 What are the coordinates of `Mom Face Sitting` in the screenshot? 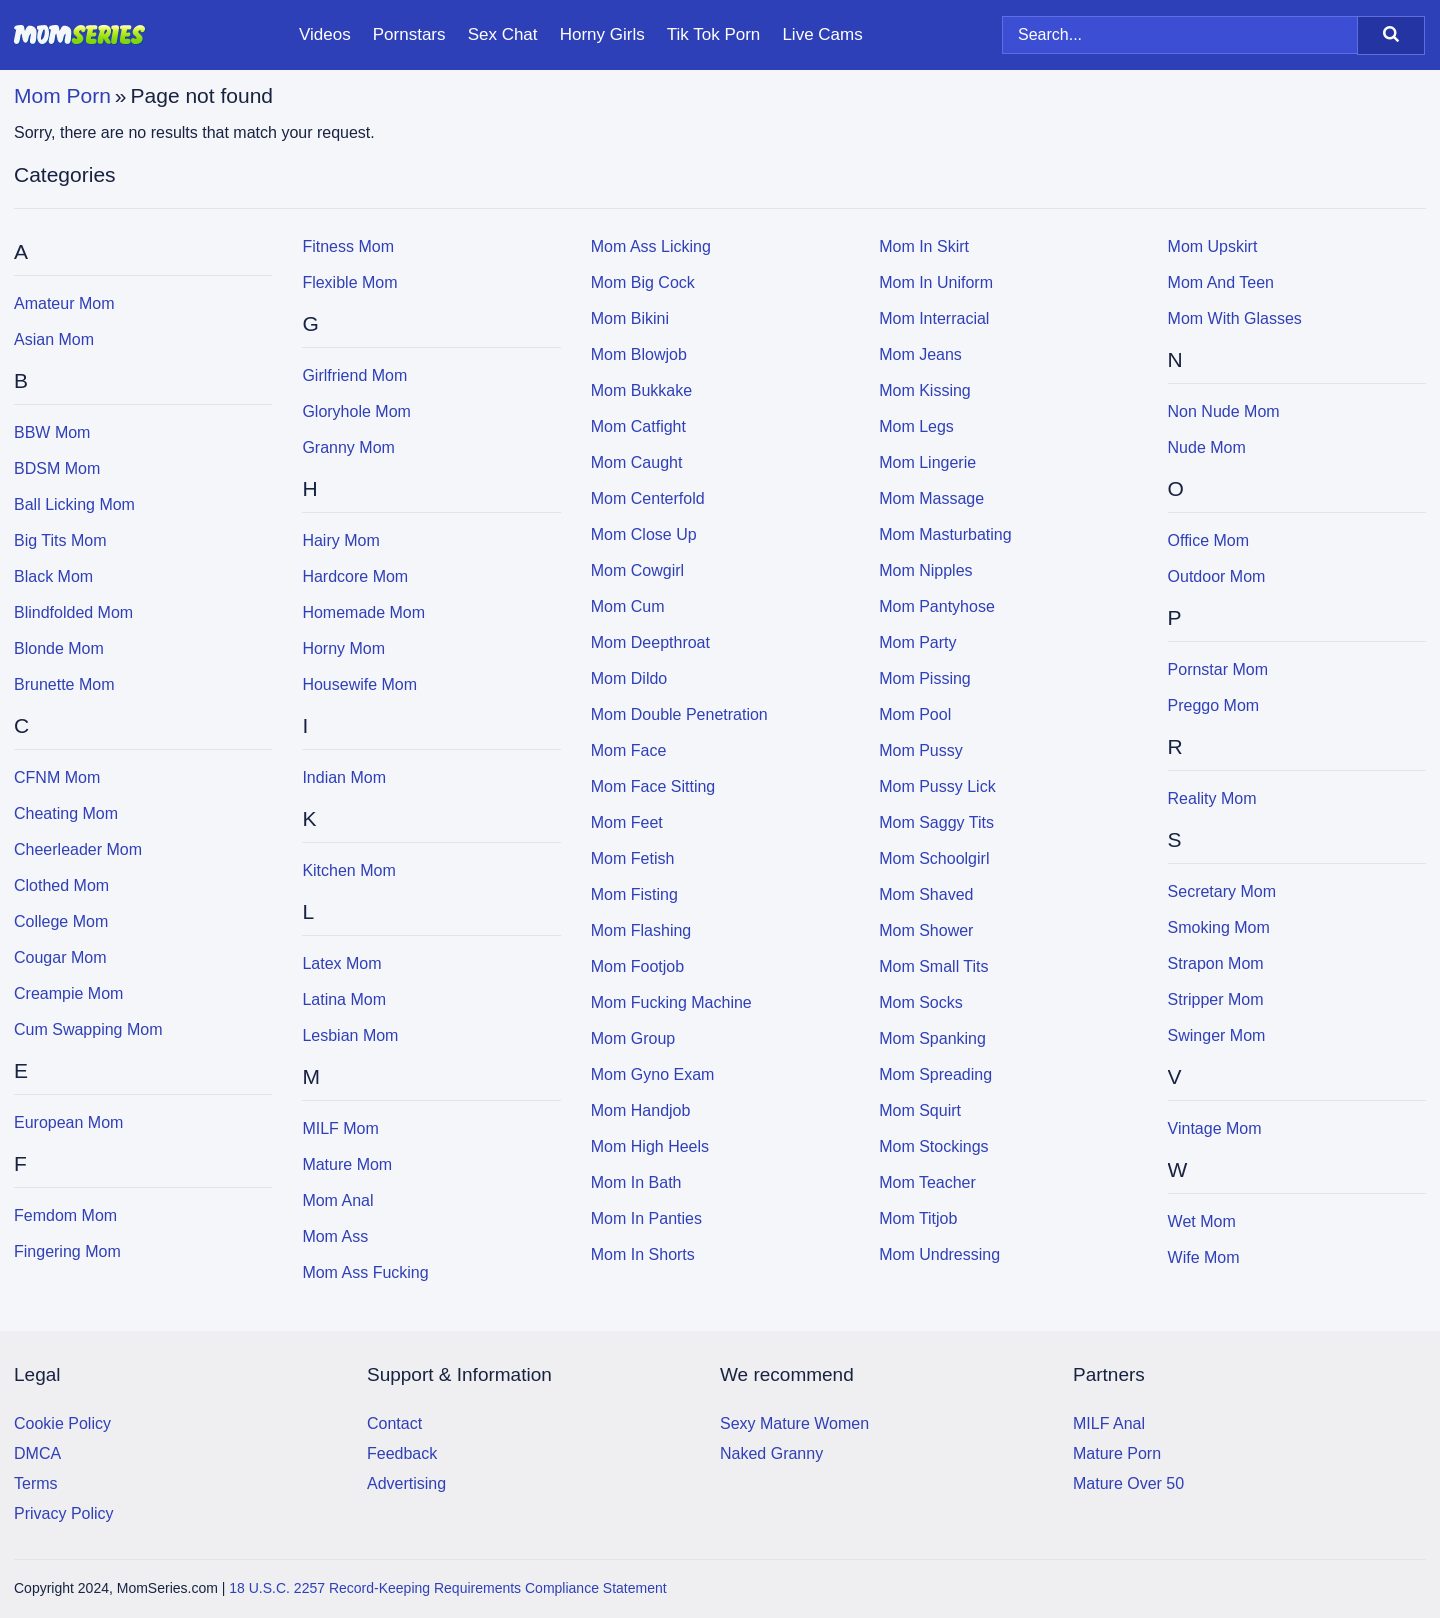 It's located at (653, 786).